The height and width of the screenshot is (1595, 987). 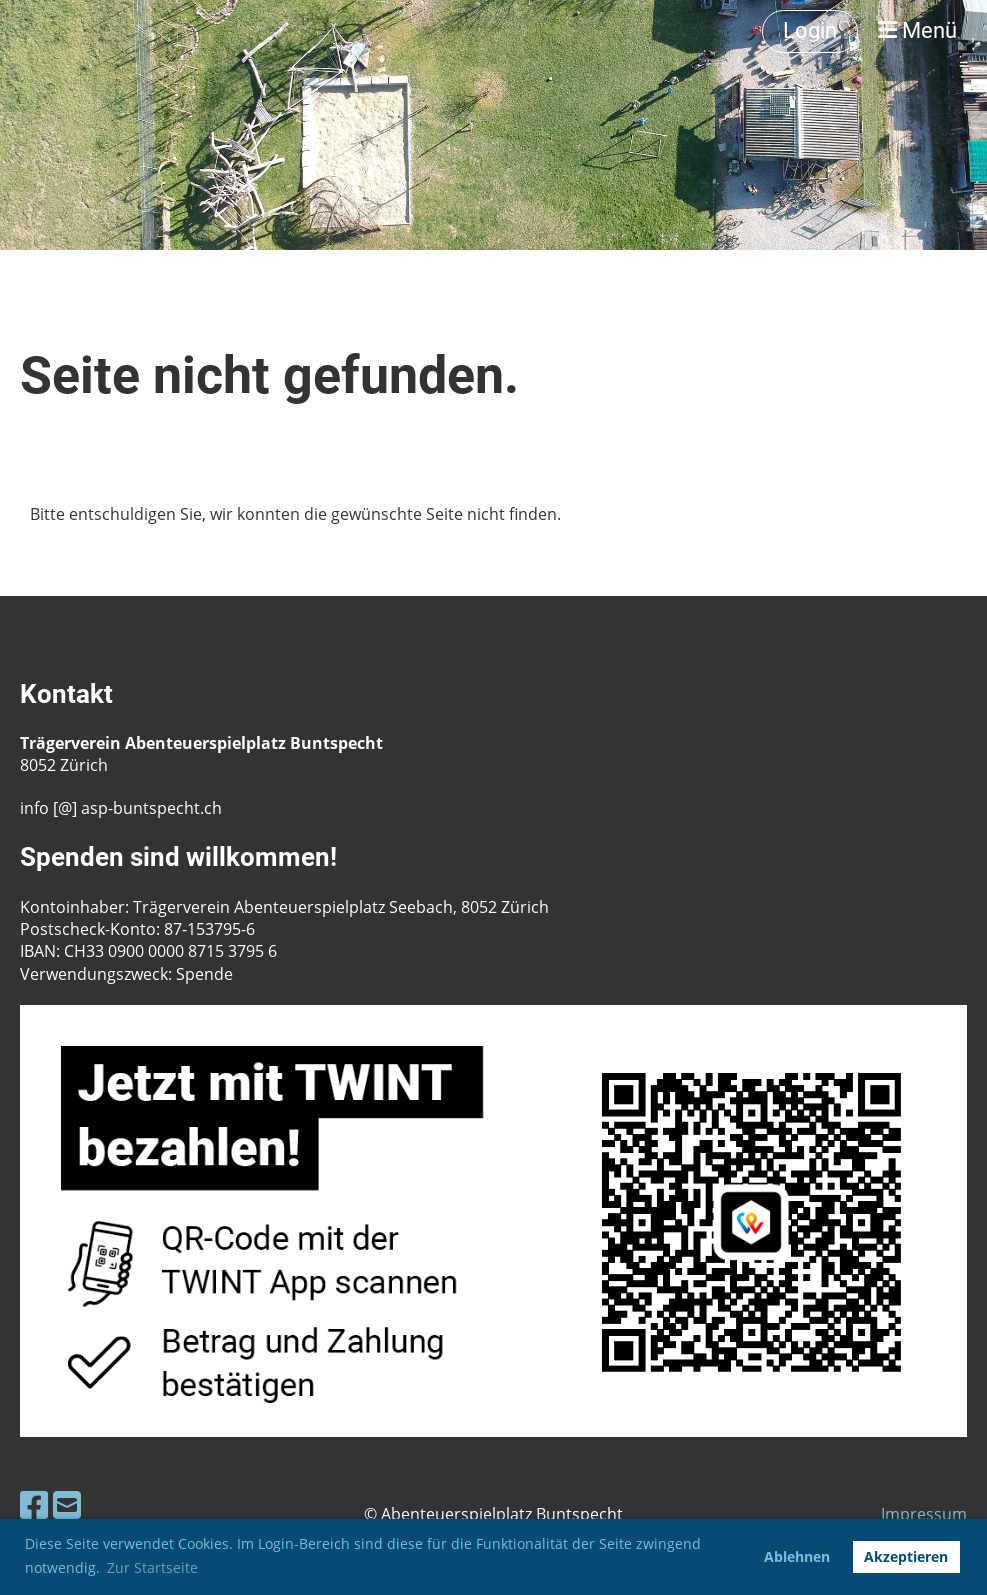 What do you see at coordinates (34, 1504) in the screenshot?
I see `[Besuche uns auf Facebook]` at bounding box center [34, 1504].